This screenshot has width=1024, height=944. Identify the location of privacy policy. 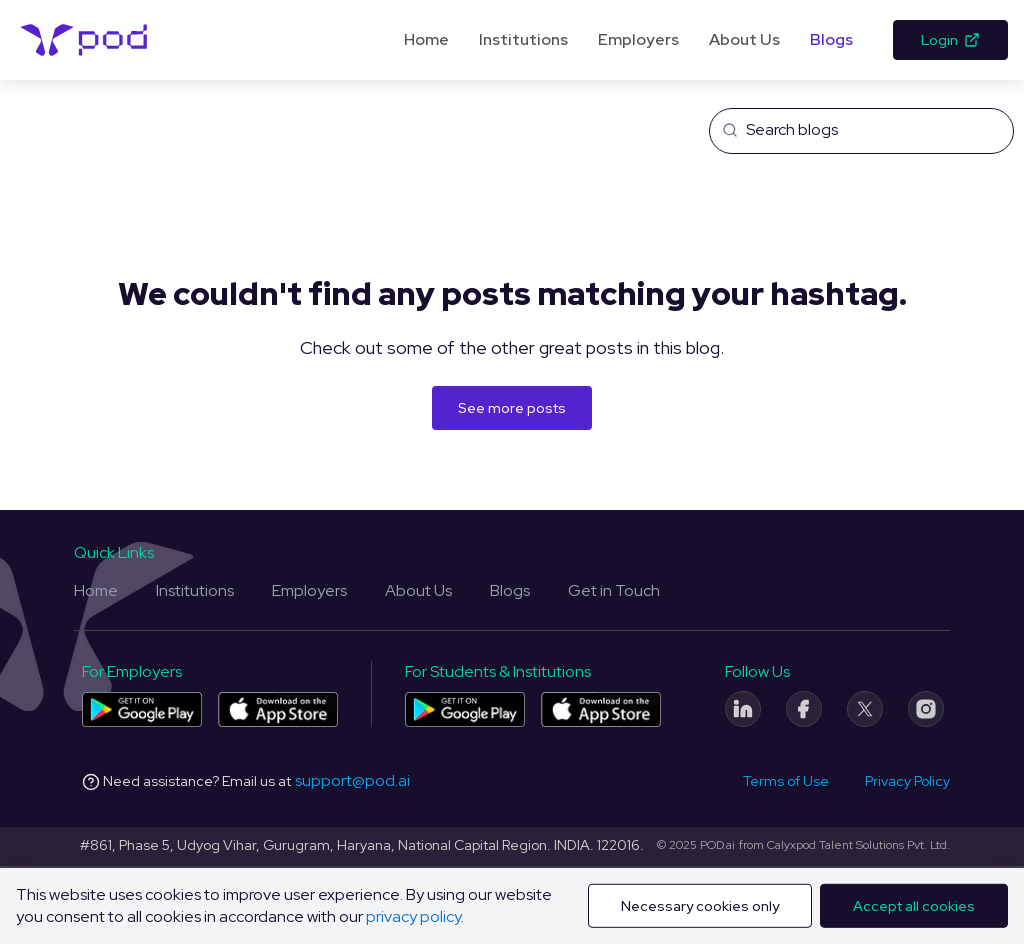
(413, 916).